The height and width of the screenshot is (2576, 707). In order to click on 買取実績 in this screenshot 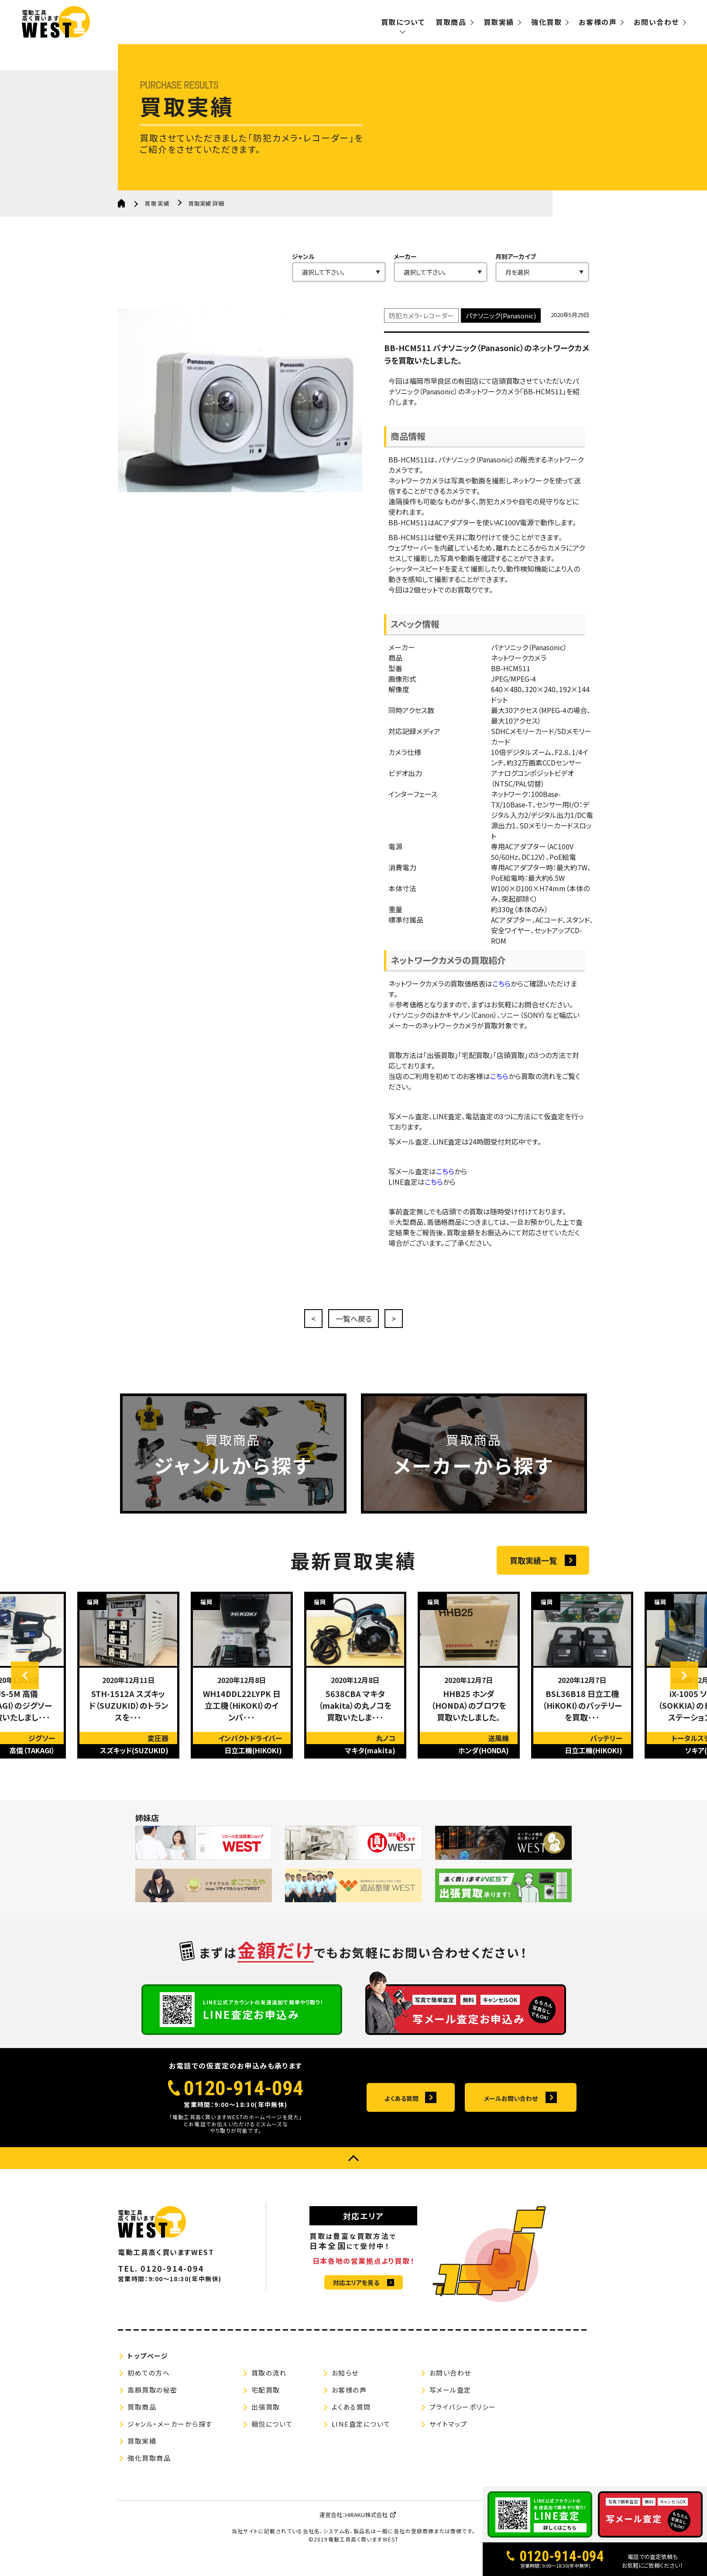, I will do `click(499, 22)`.